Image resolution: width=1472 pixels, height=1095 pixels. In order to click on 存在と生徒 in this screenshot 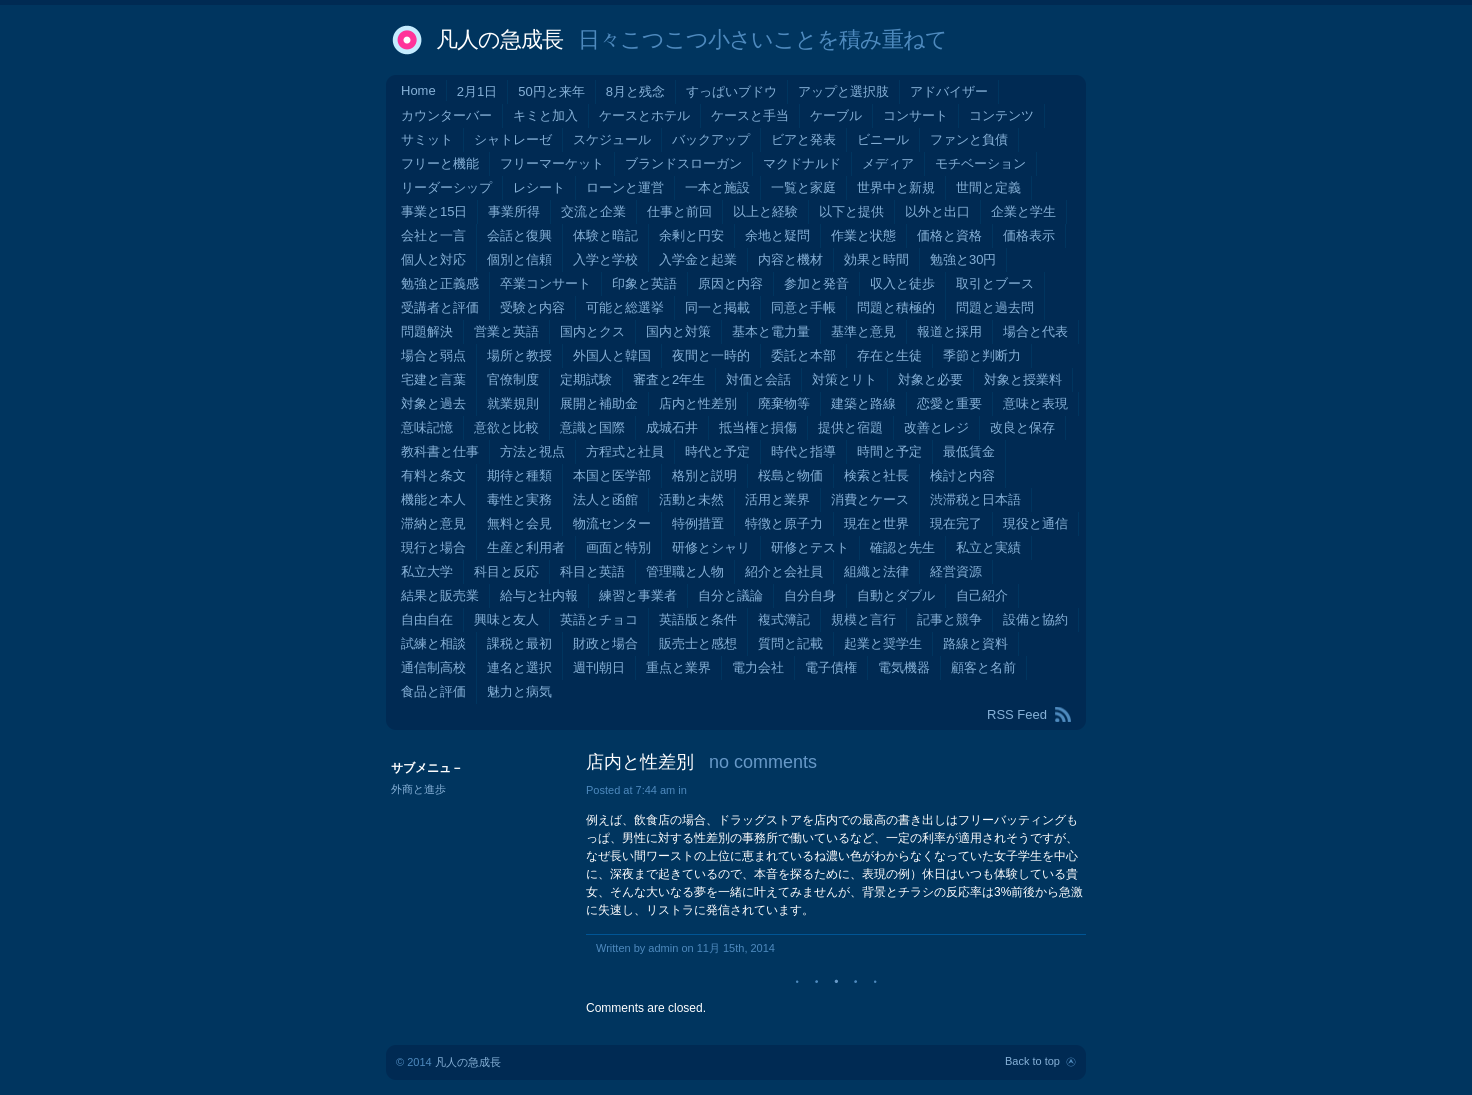, I will do `click(889, 355)`.